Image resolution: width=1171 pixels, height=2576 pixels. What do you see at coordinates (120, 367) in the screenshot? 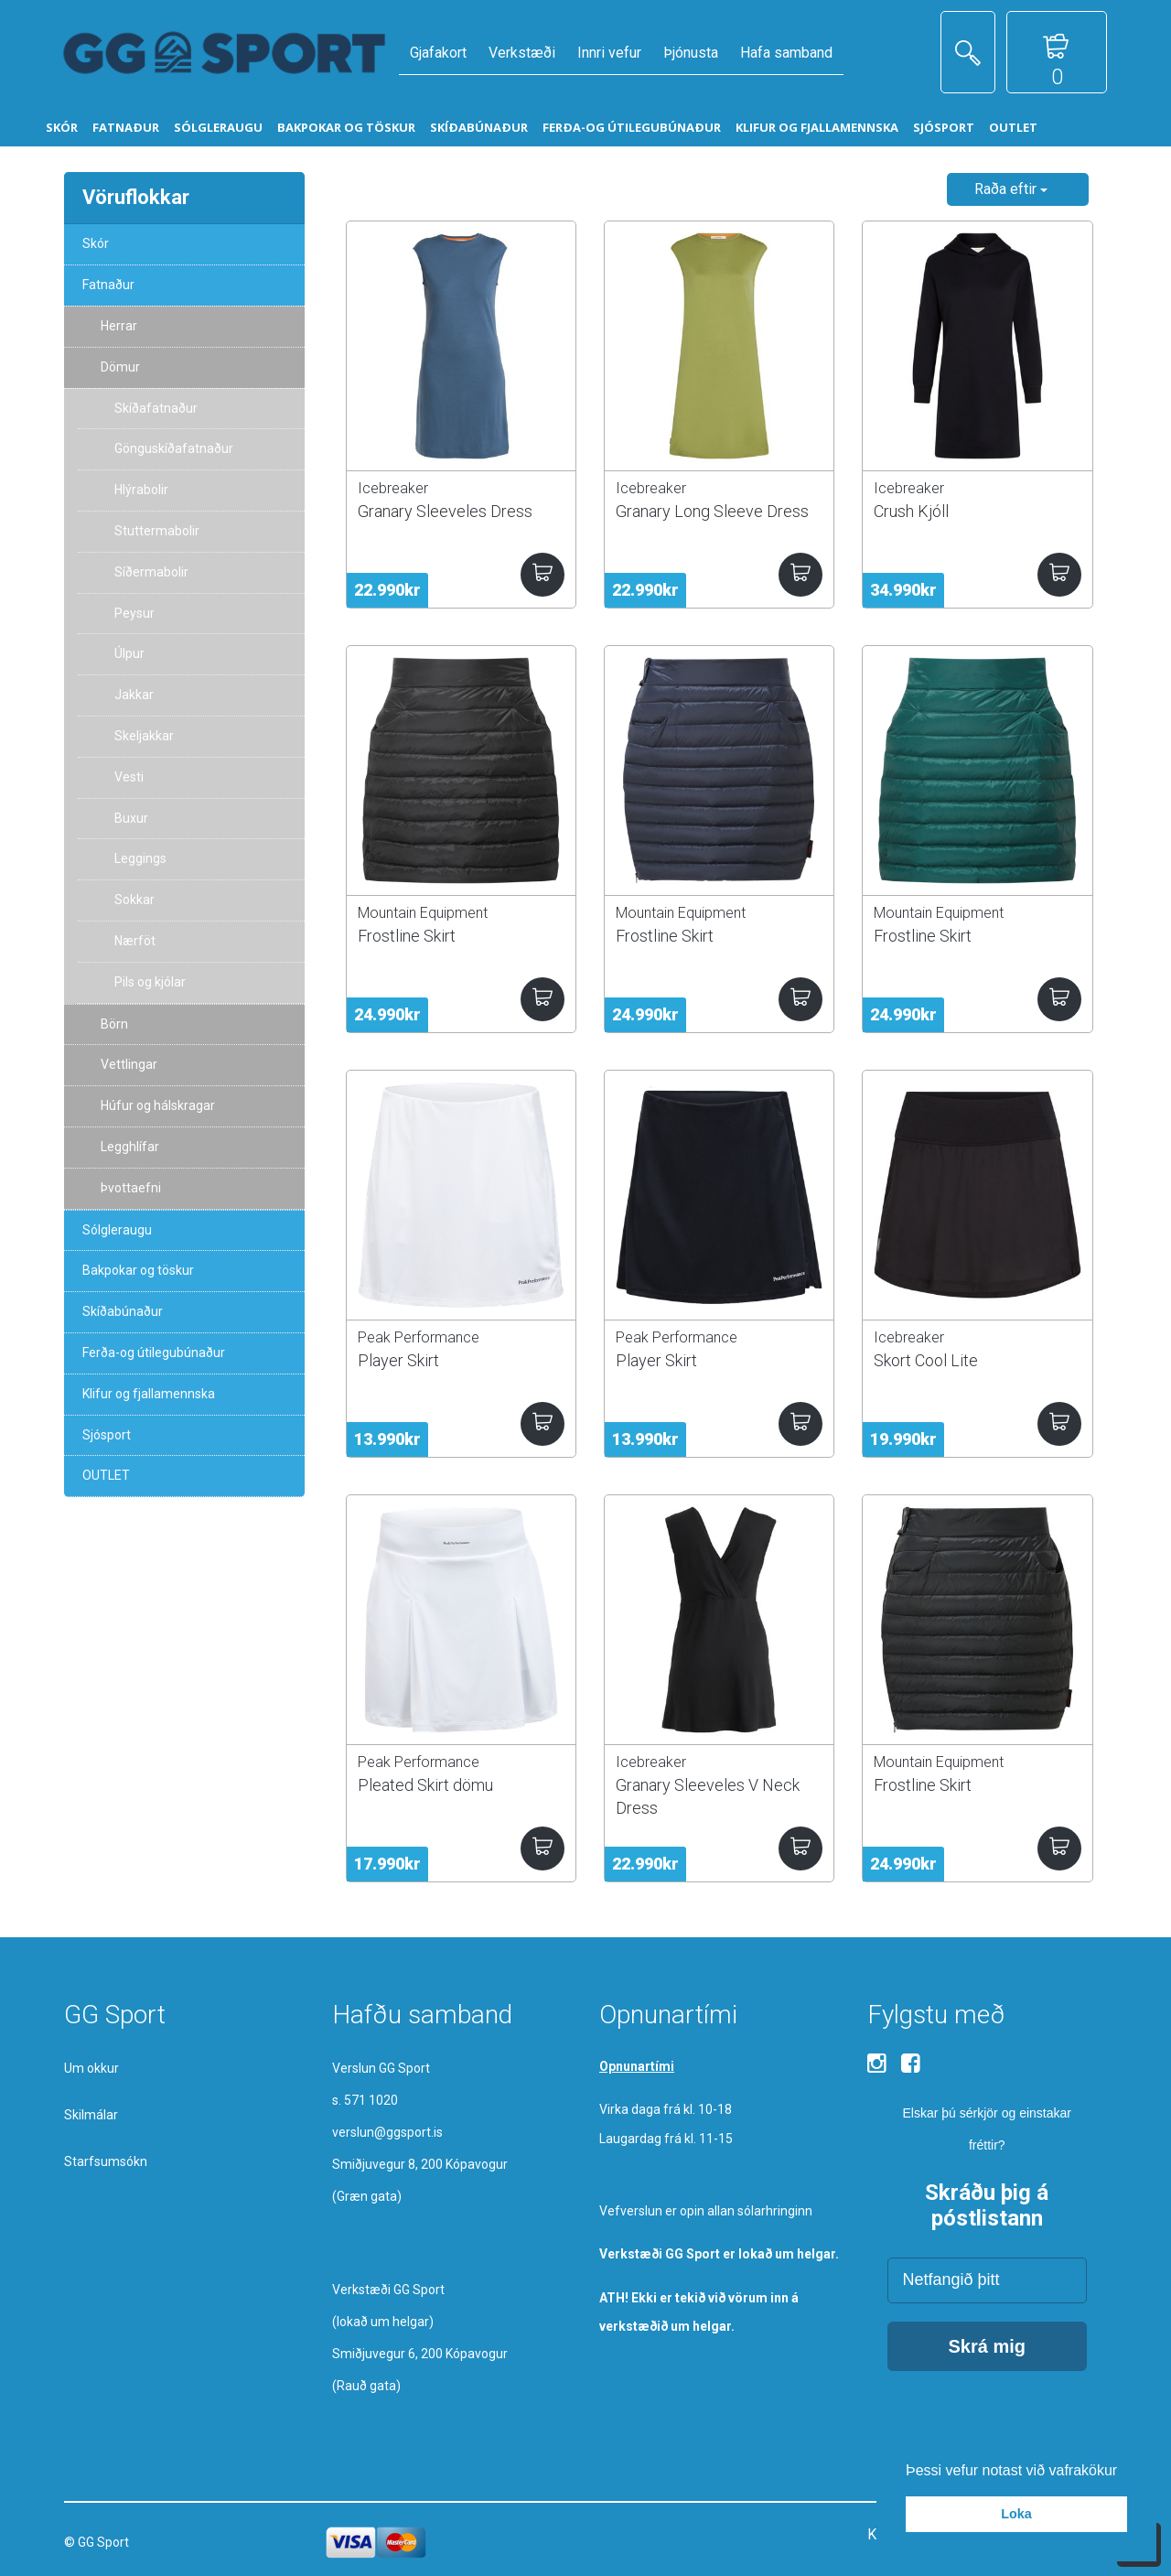
I see `Dömur` at bounding box center [120, 367].